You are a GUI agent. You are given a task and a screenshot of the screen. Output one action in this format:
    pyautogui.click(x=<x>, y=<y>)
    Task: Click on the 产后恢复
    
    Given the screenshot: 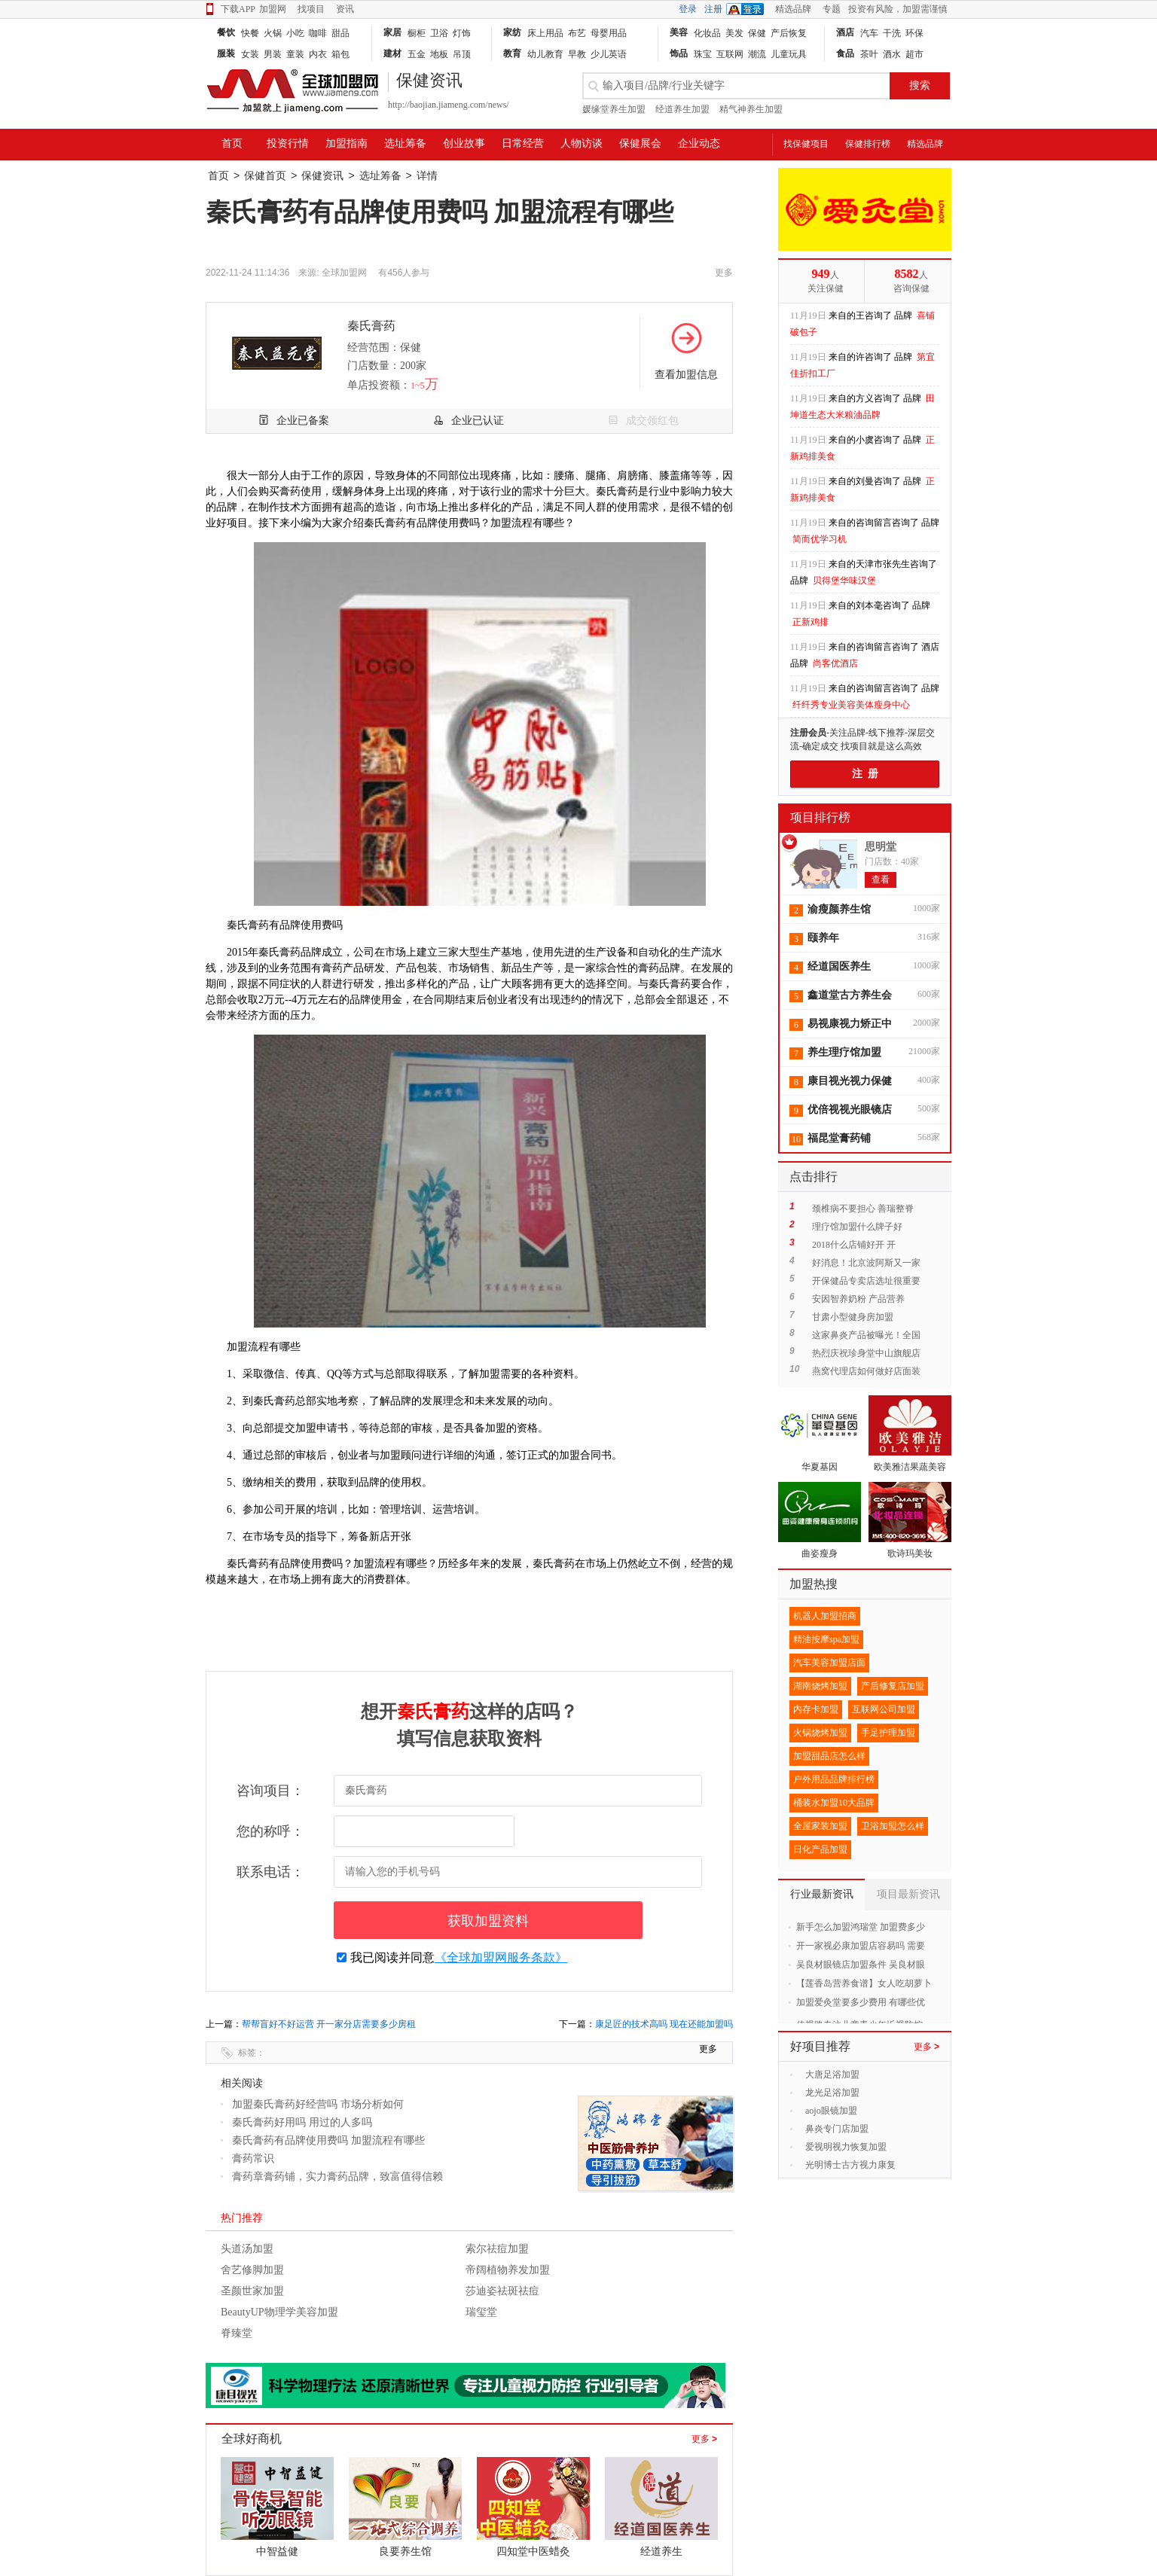 What is the action you would take?
    pyautogui.click(x=789, y=33)
    